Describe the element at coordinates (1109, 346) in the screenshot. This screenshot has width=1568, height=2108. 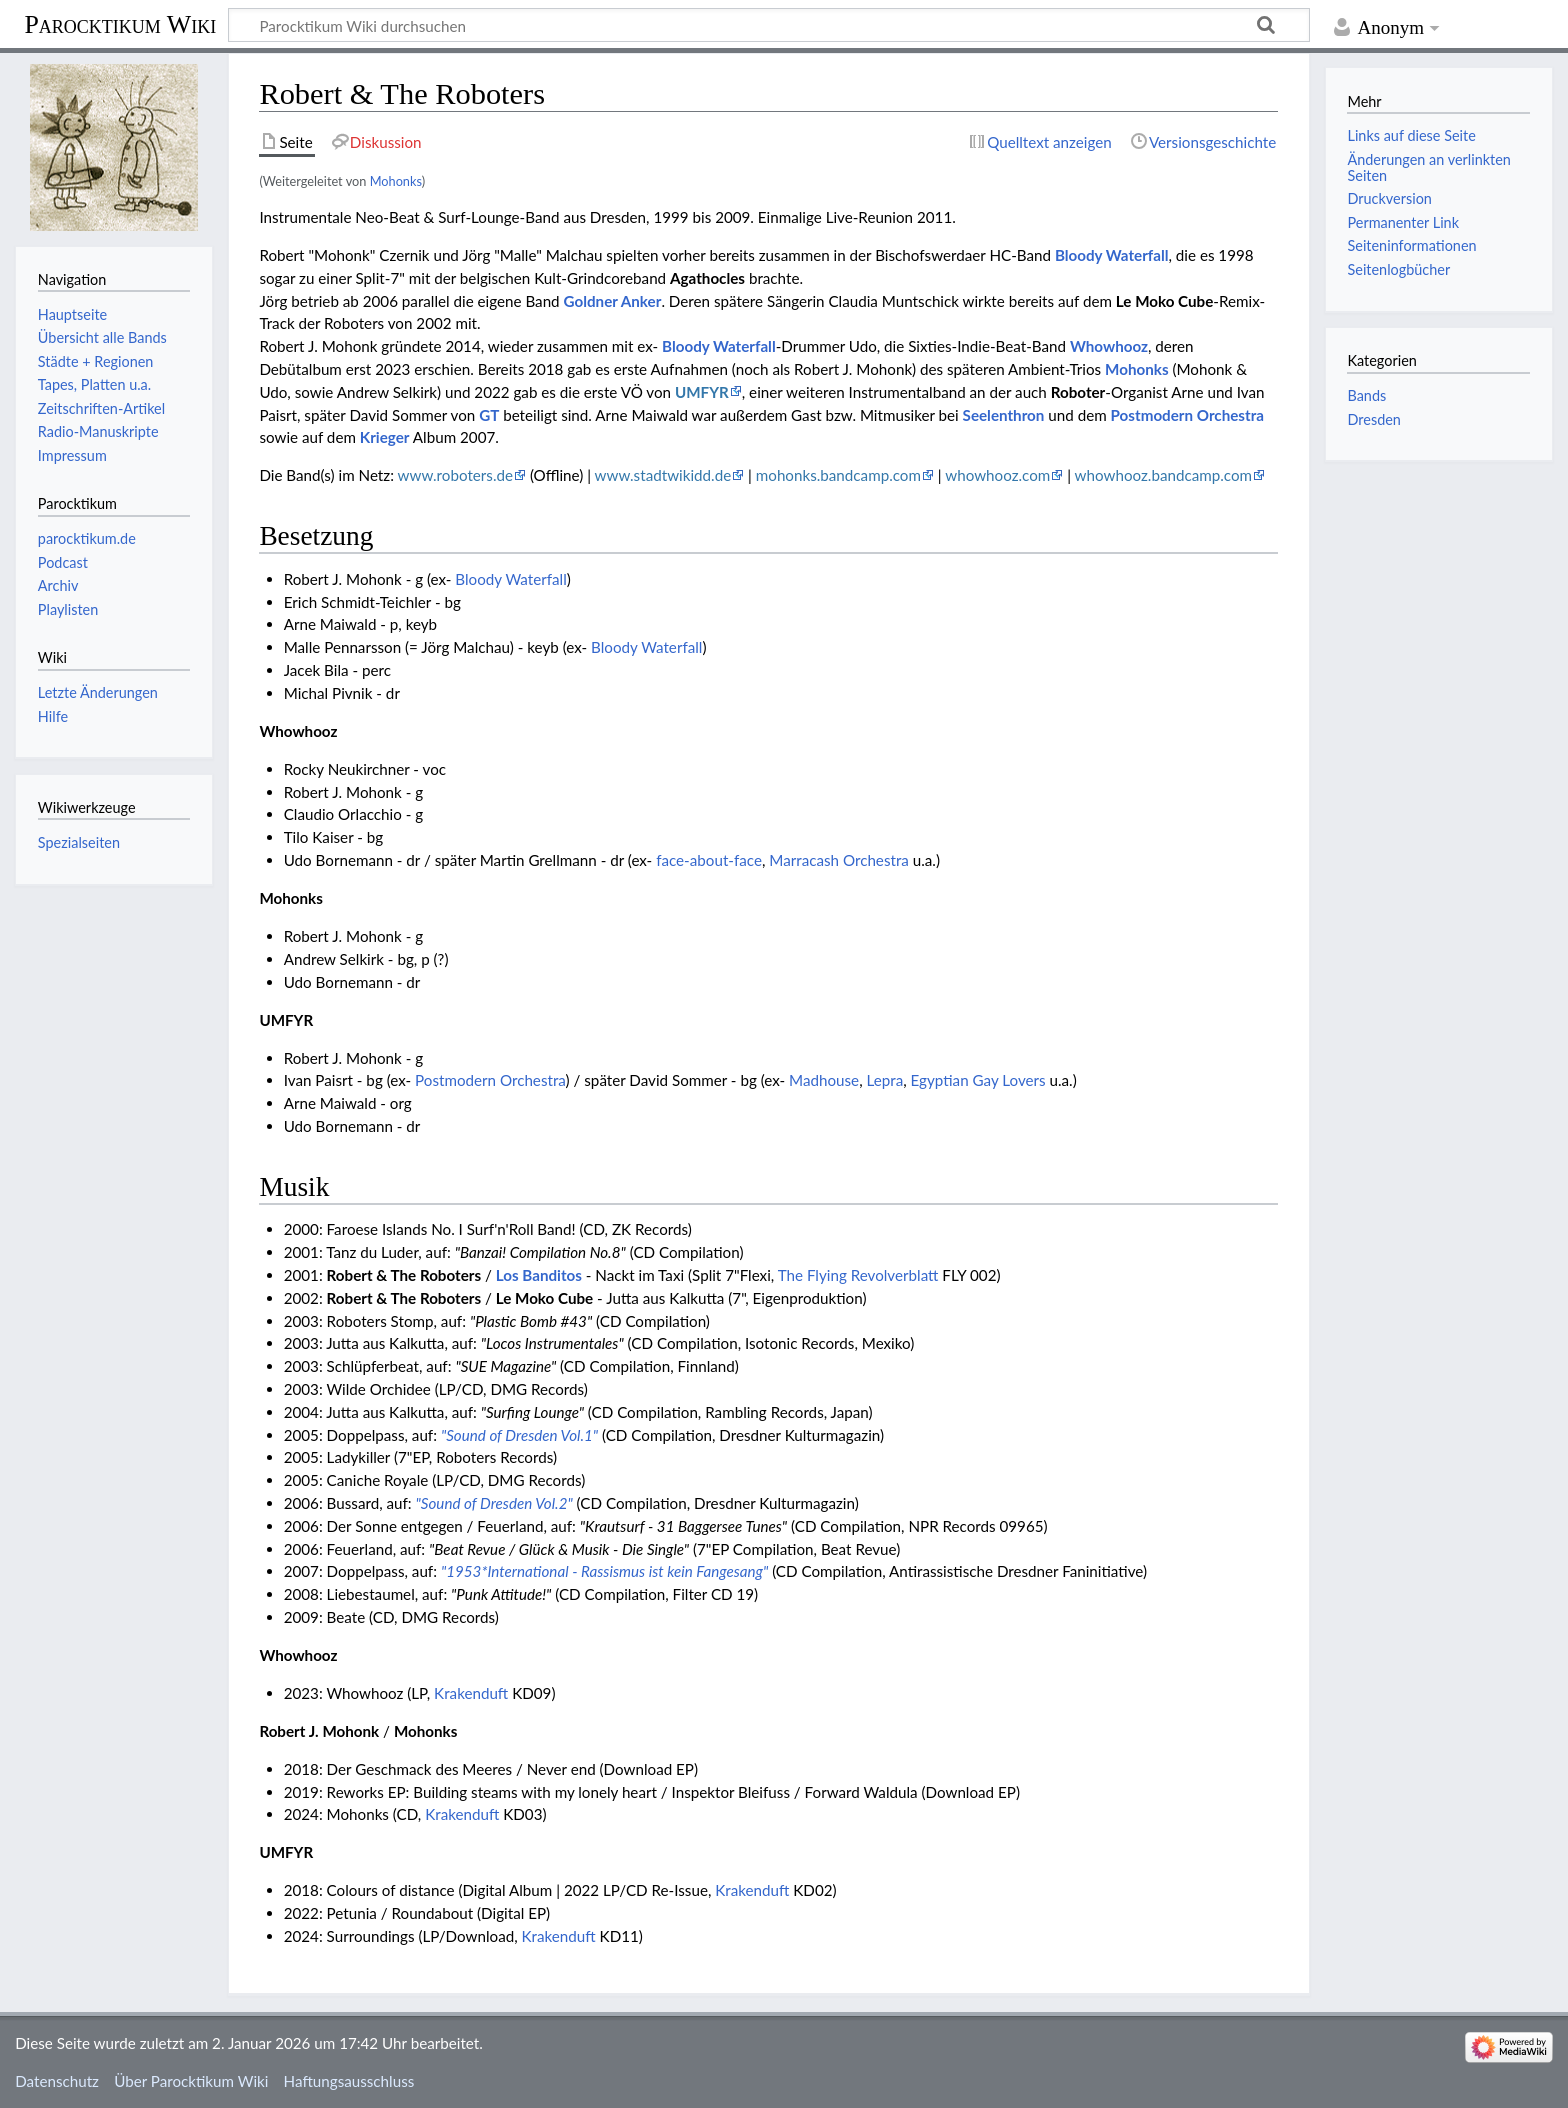
I see `Whowhooz` at that location.